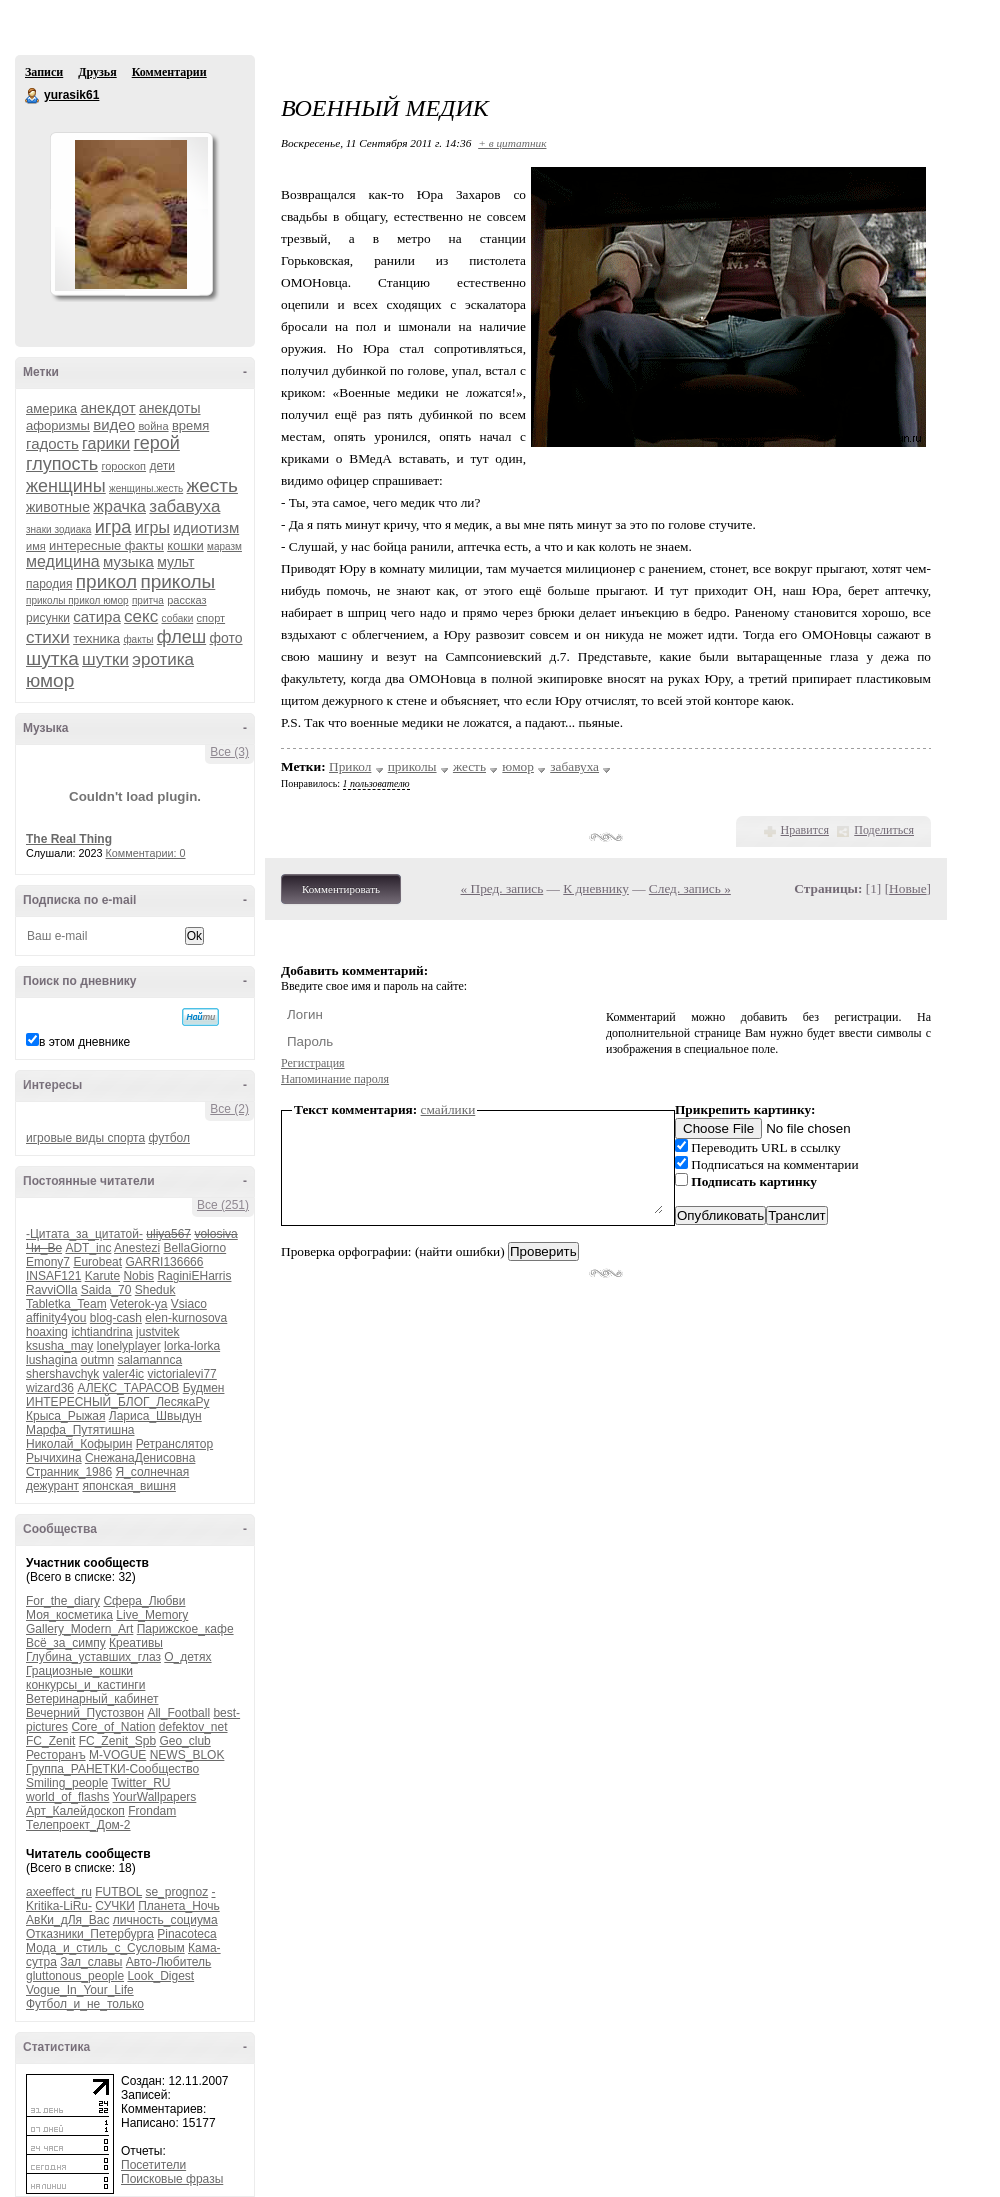 This screenshot has width=1000, height=2197. What do you see at coordinates (175, 562) in the screenshot?
I see `мульт` at bounding box center [175, 562].